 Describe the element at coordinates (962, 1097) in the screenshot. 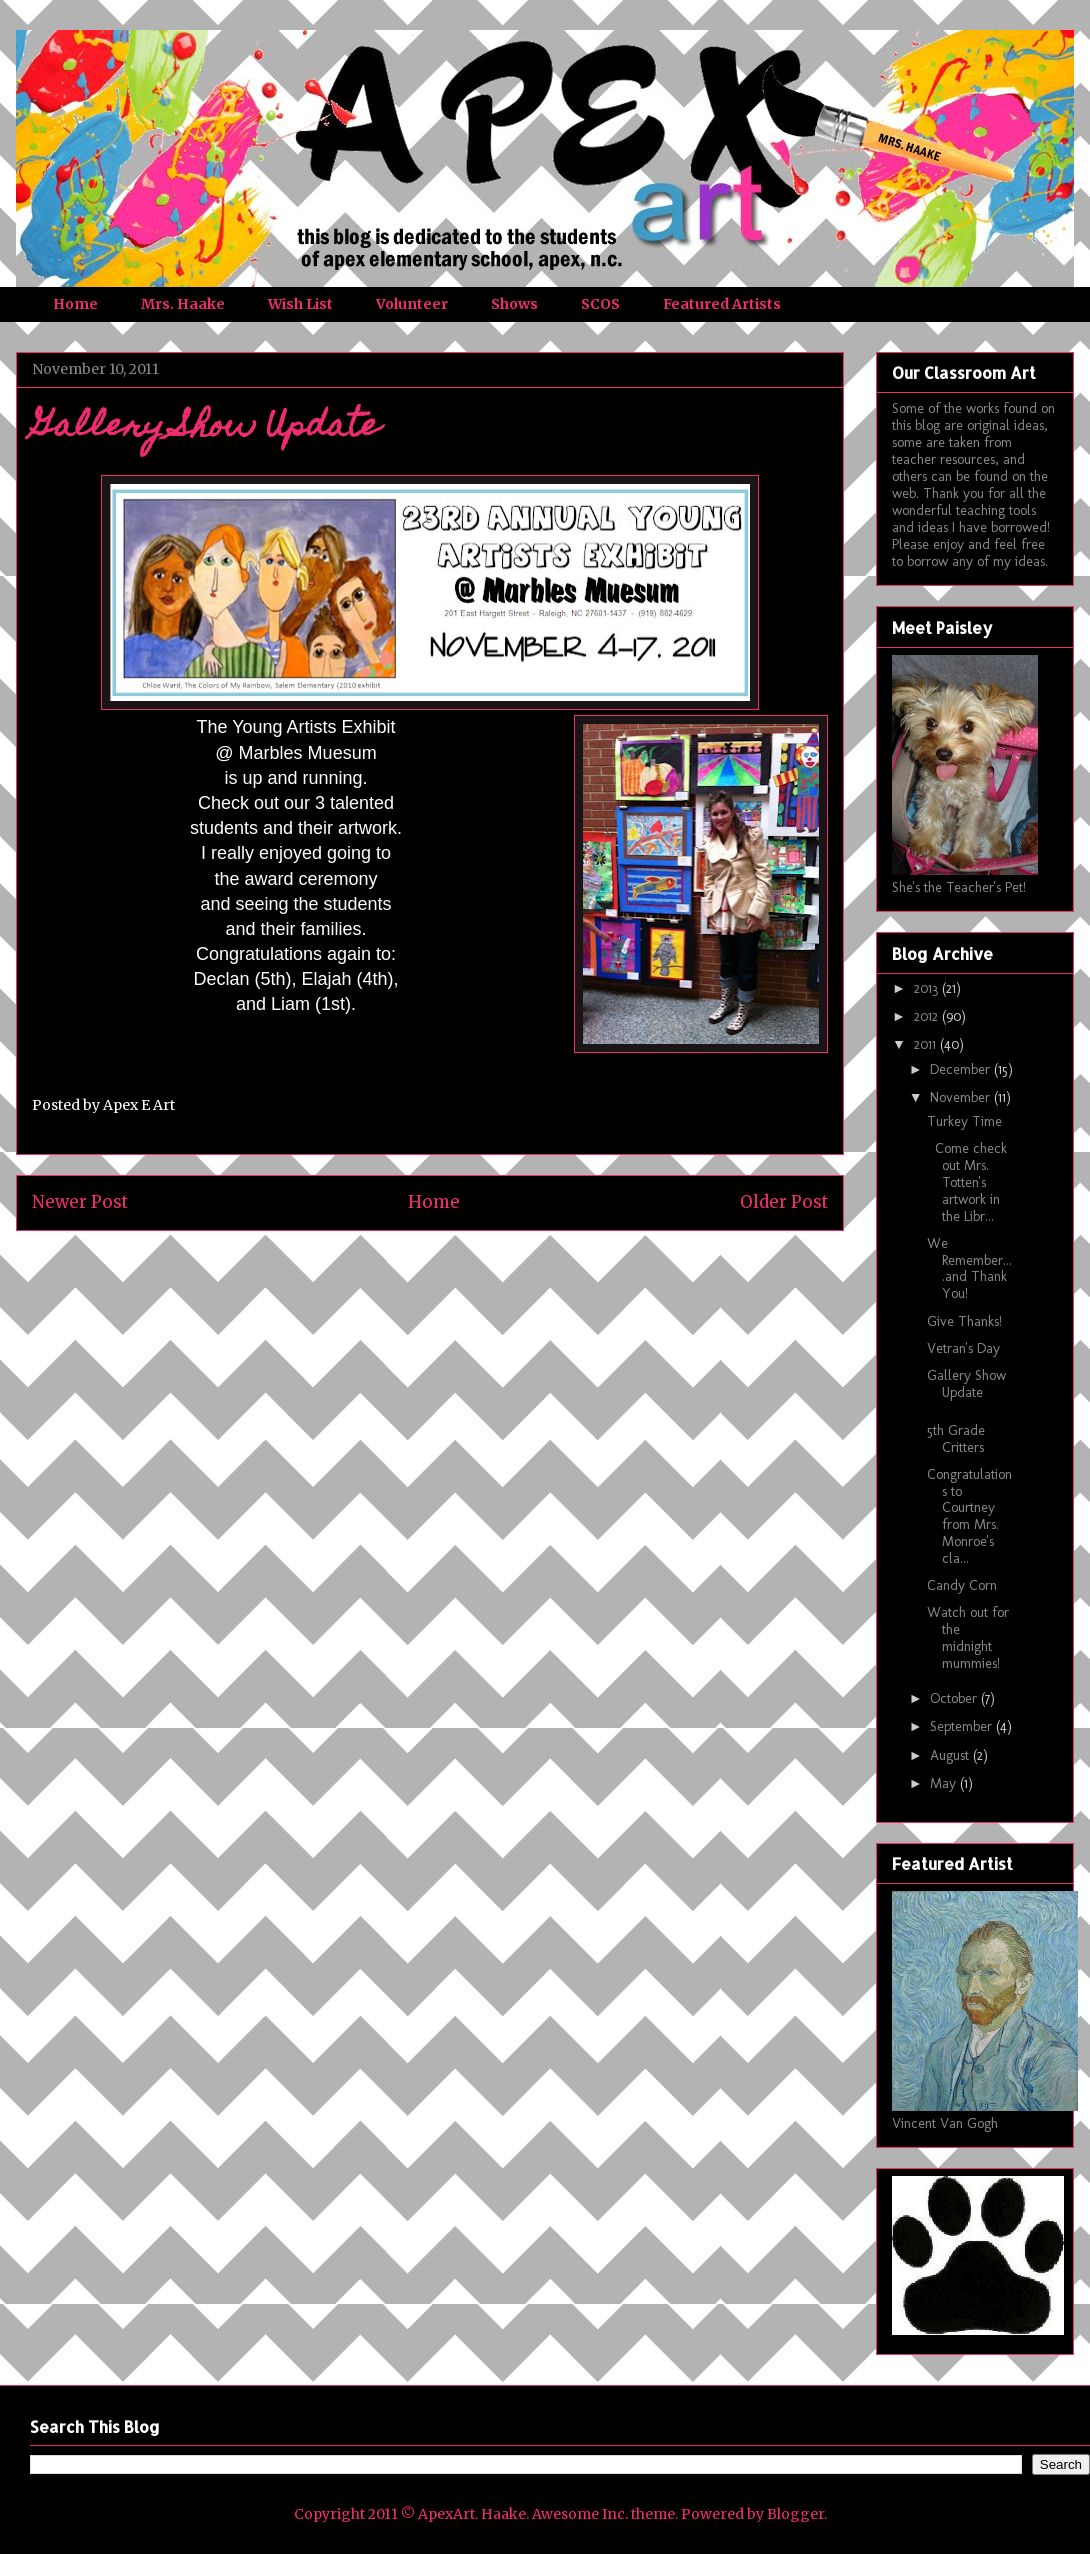

I see `November` at that location.